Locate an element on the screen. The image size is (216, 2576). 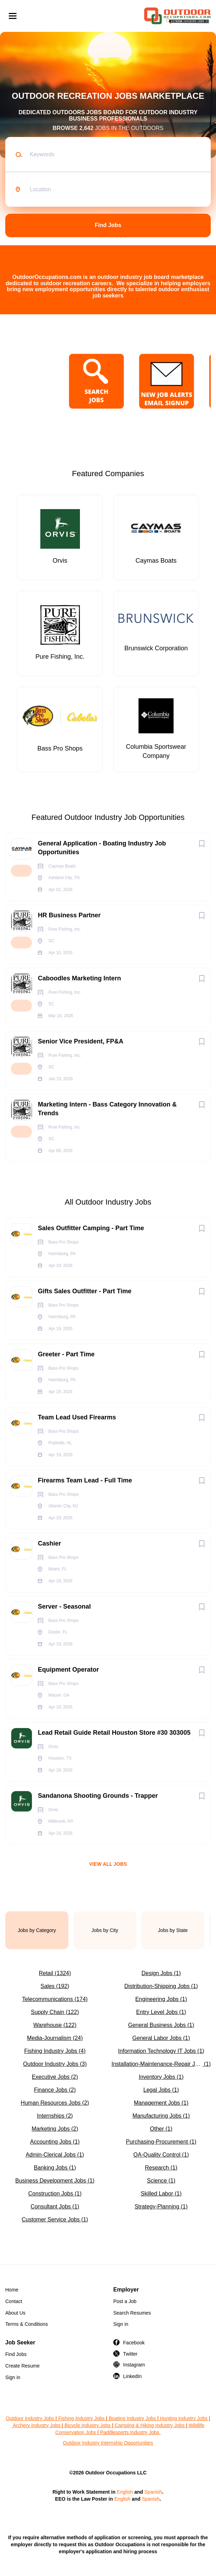
Hunting Industry Jobs is located at coordinates (183, 2418).